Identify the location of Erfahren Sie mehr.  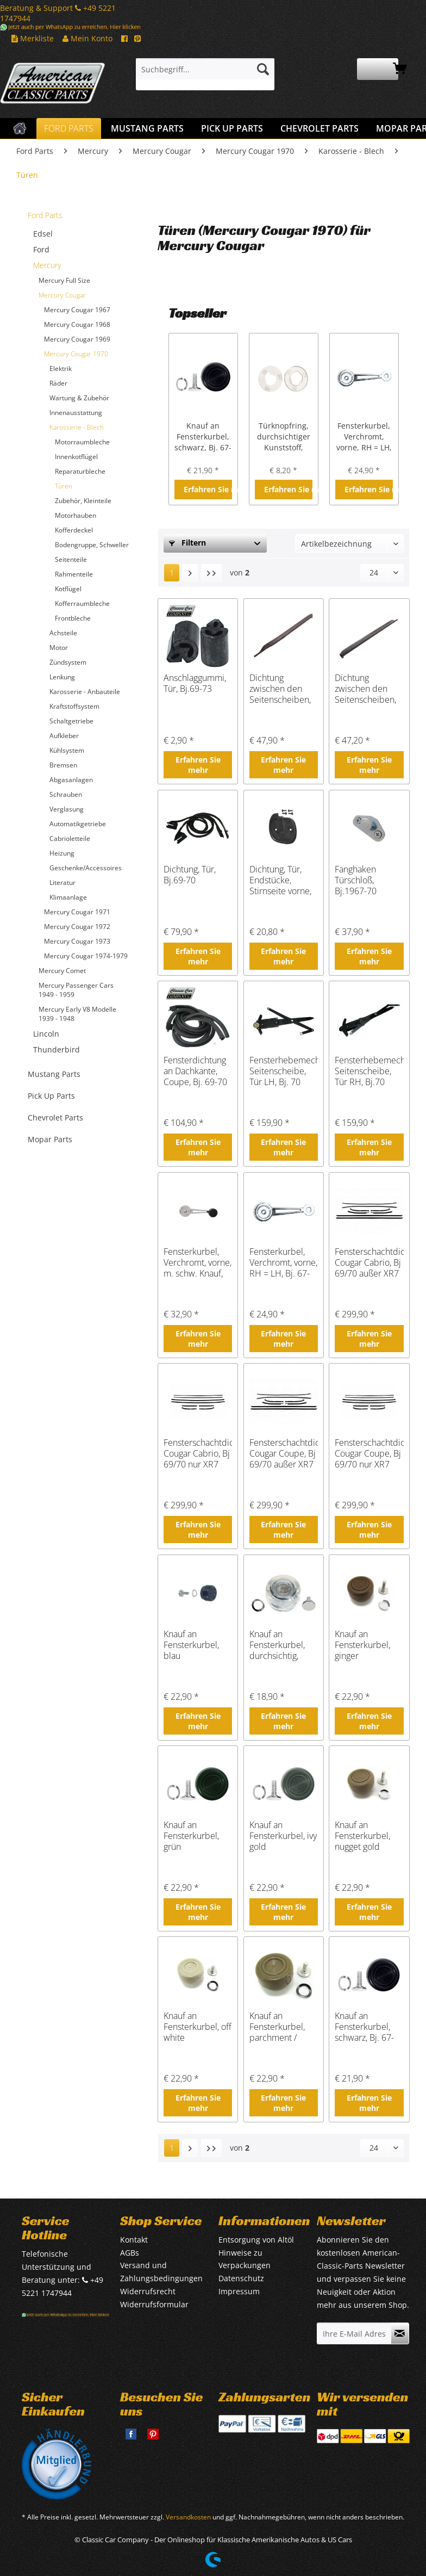
(208, 489).